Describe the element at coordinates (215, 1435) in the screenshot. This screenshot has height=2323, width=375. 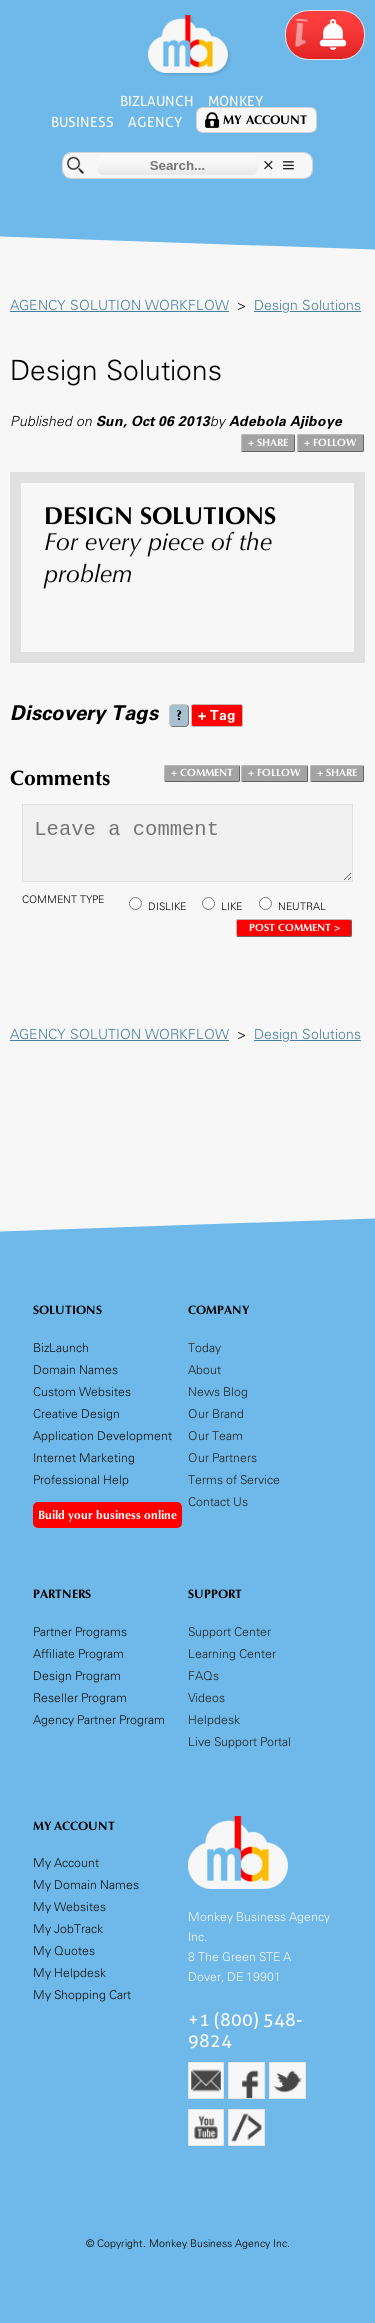
I see `Our Team` at that location.